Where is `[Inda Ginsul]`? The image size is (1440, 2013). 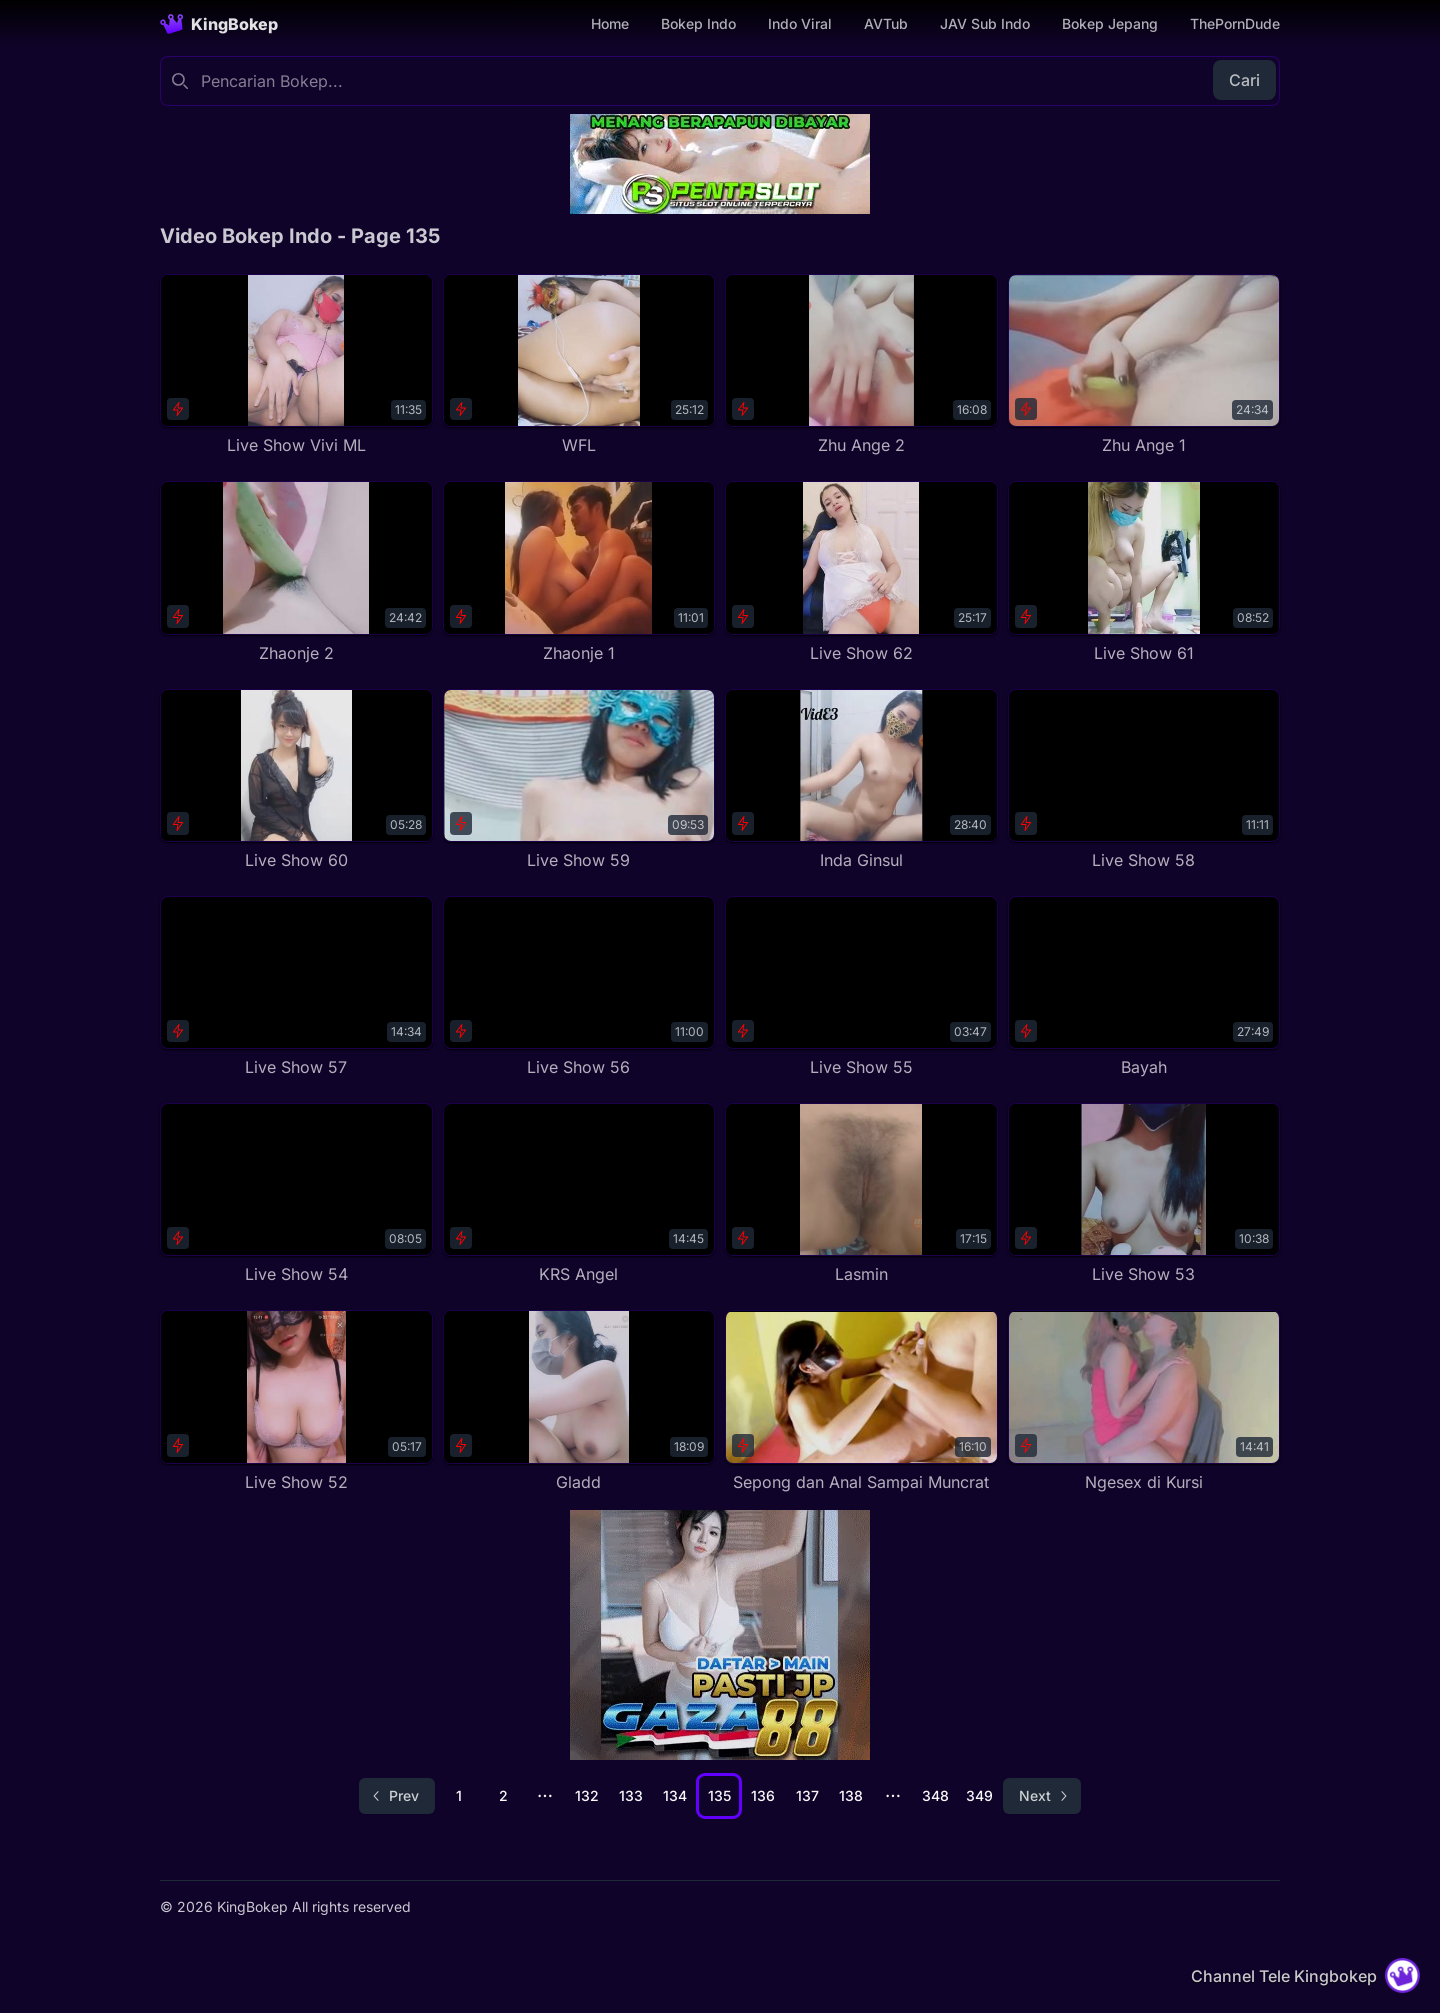
[Inda Ginsul] is located at coordinates (861, 780).